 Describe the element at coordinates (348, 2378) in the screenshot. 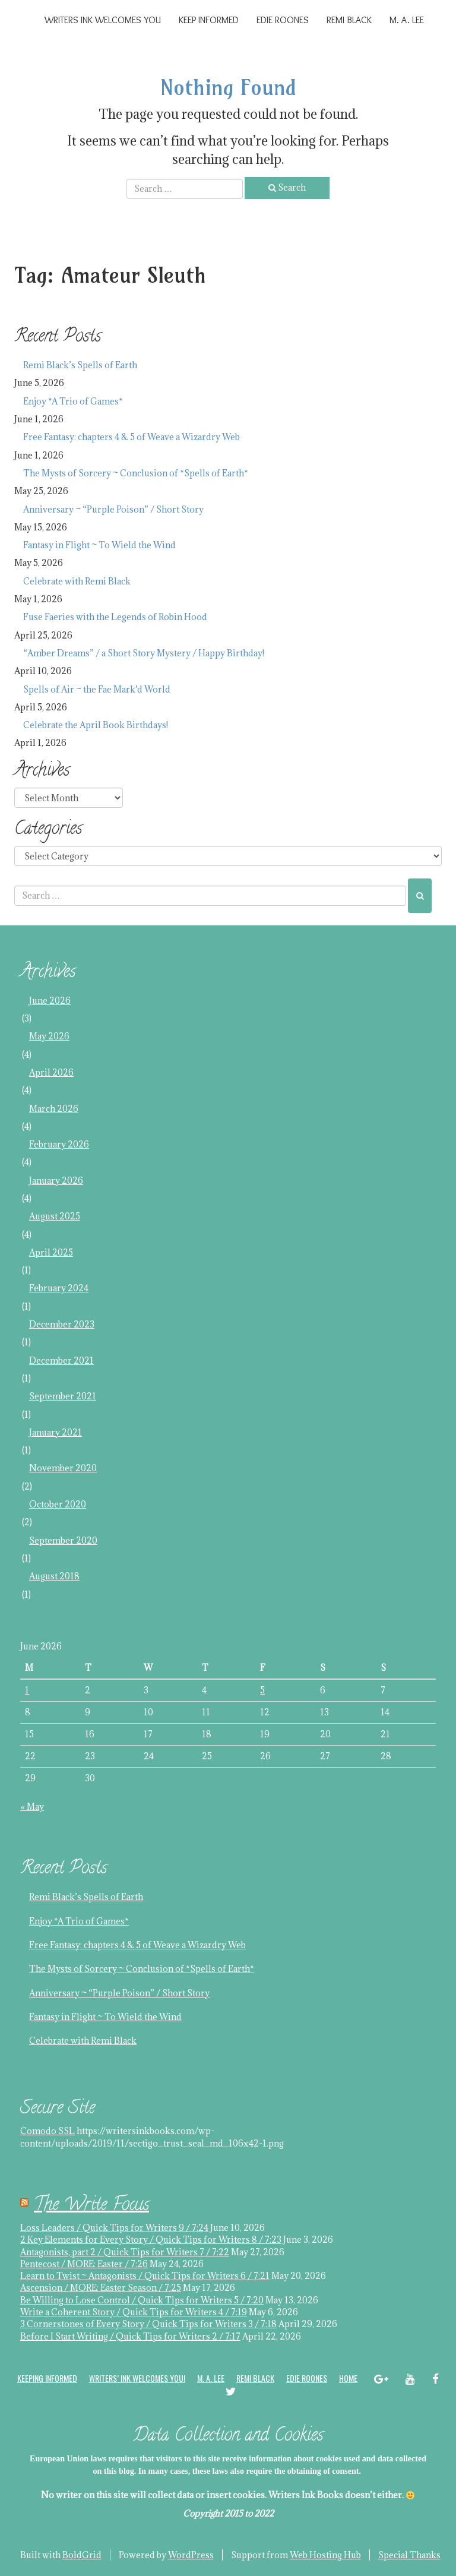

I see `Home` at that location.